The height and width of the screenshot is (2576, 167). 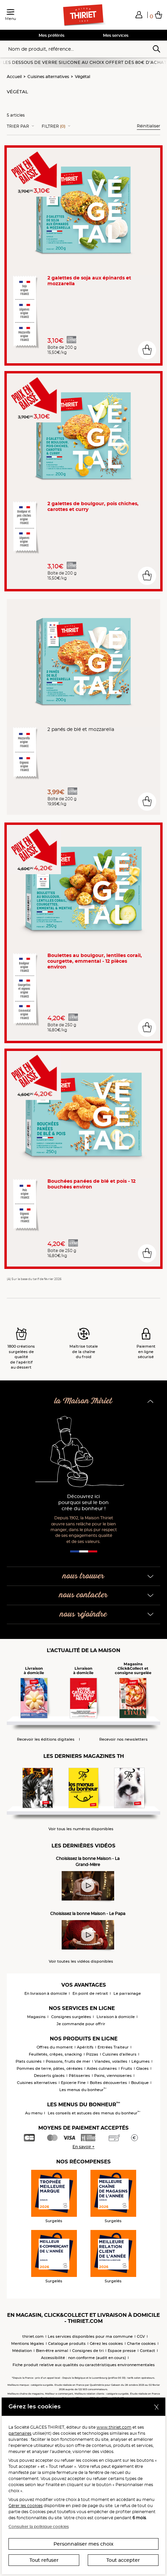 What do you see at coordinates (102, 2068) in the screenshot?
I see `Aides culinaires` at bounding box center [102, 2068].